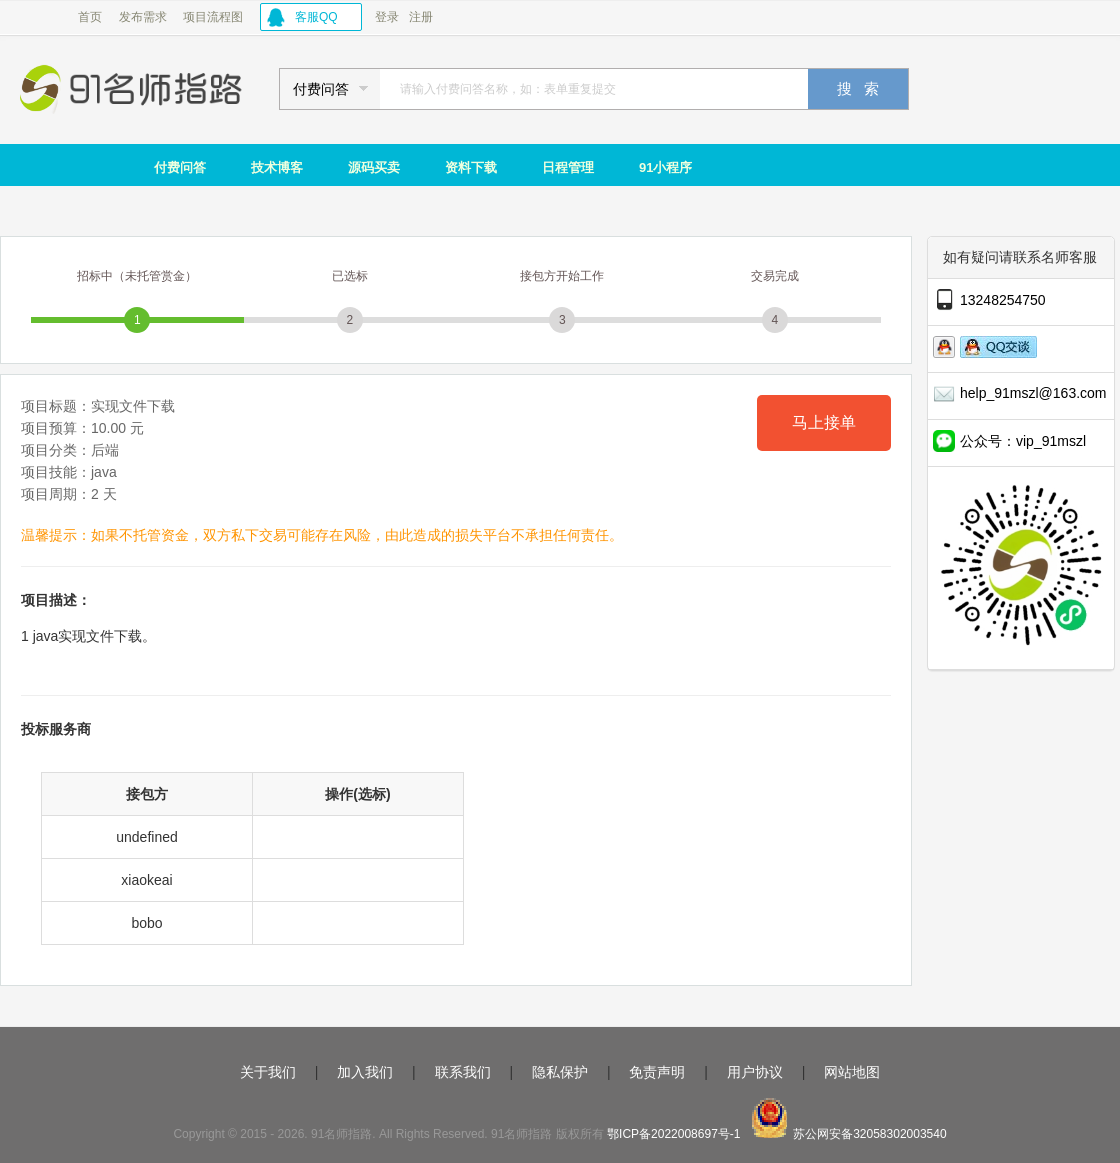 The height and width of the screenshot is (1163, 1120). What do you see at coordinates (852, 1072) in the screenshot?
I see `网站地图` at bounding box center [852, 1072].